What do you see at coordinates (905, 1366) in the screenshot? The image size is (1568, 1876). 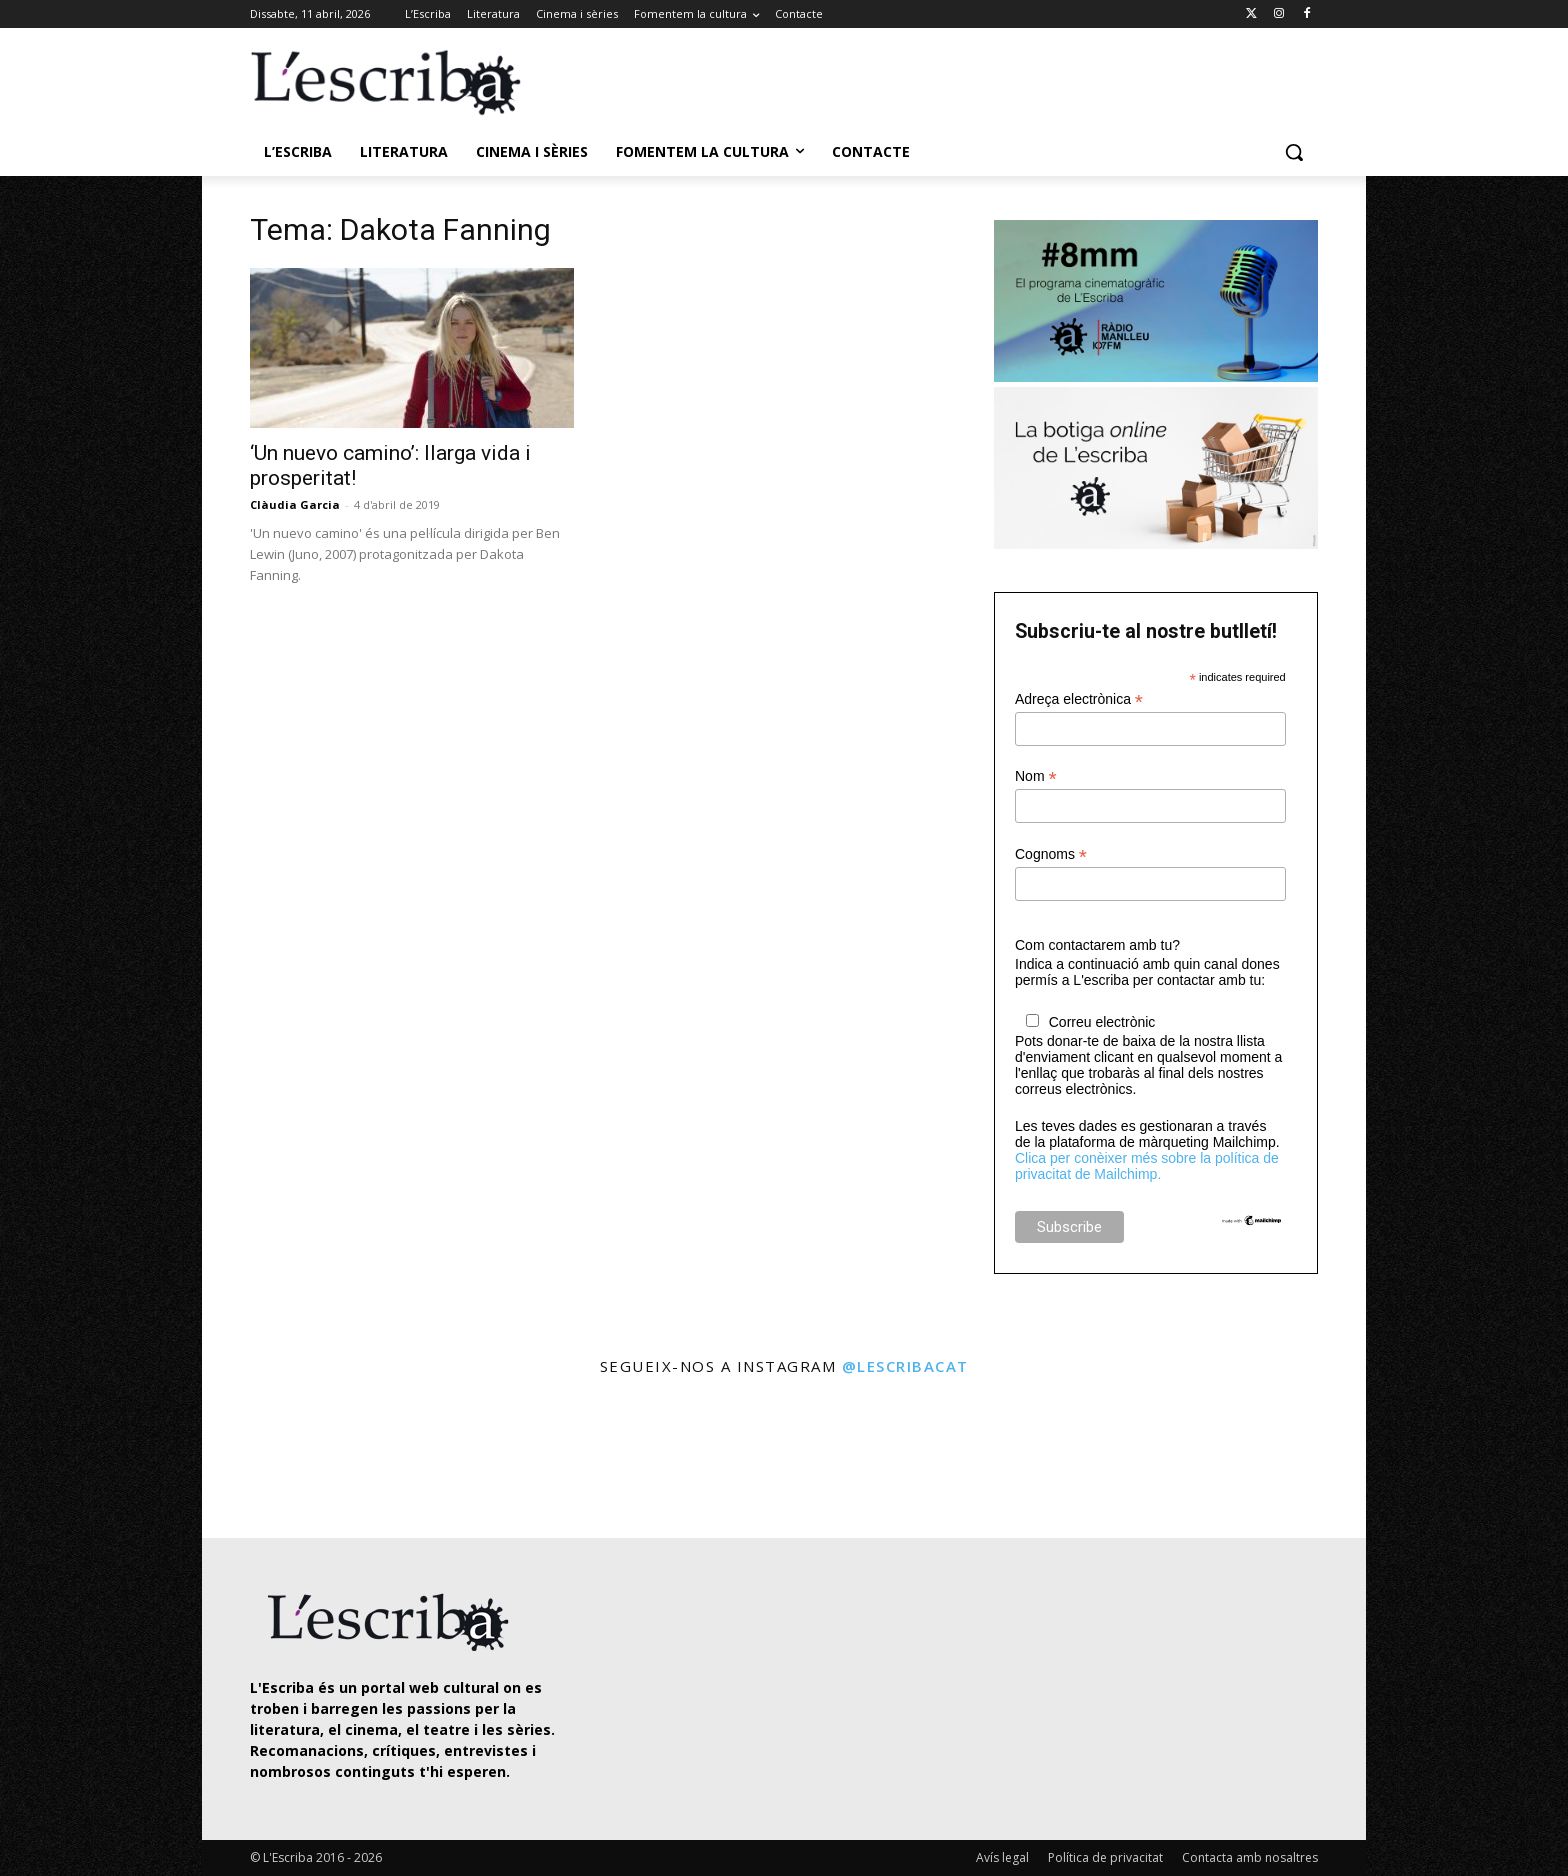 I see `@lescribacat` at bounding box center [905, 1366].